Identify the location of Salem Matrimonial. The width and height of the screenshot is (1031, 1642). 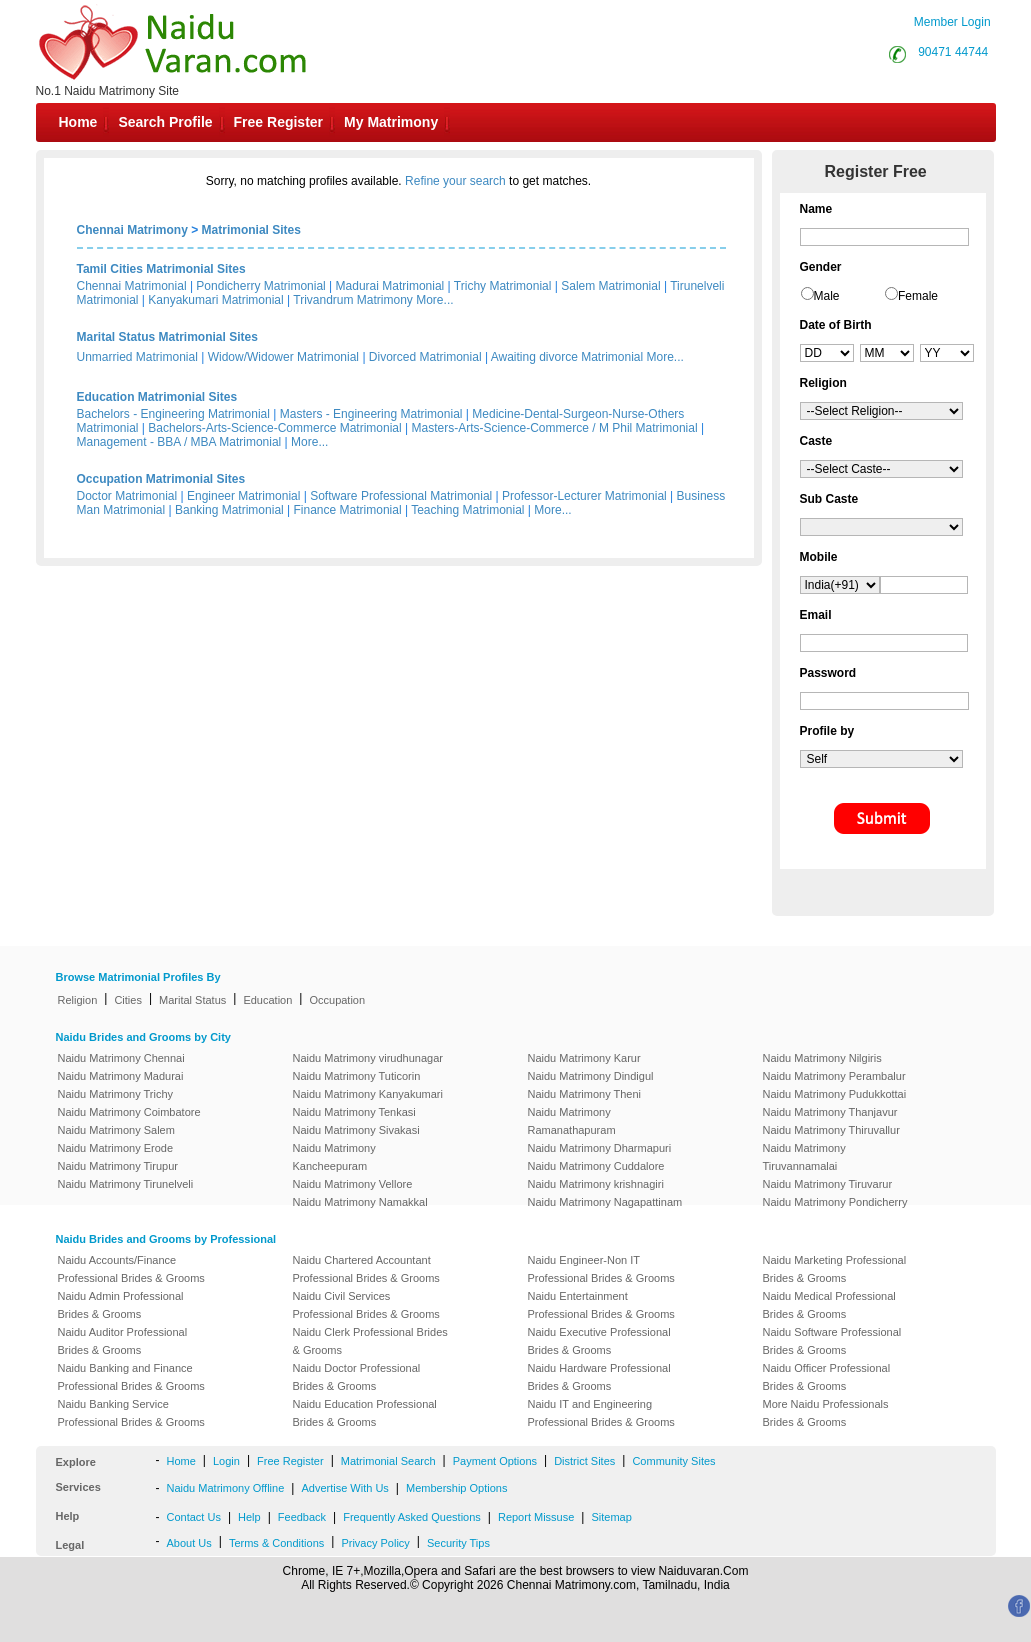
(610, 286).